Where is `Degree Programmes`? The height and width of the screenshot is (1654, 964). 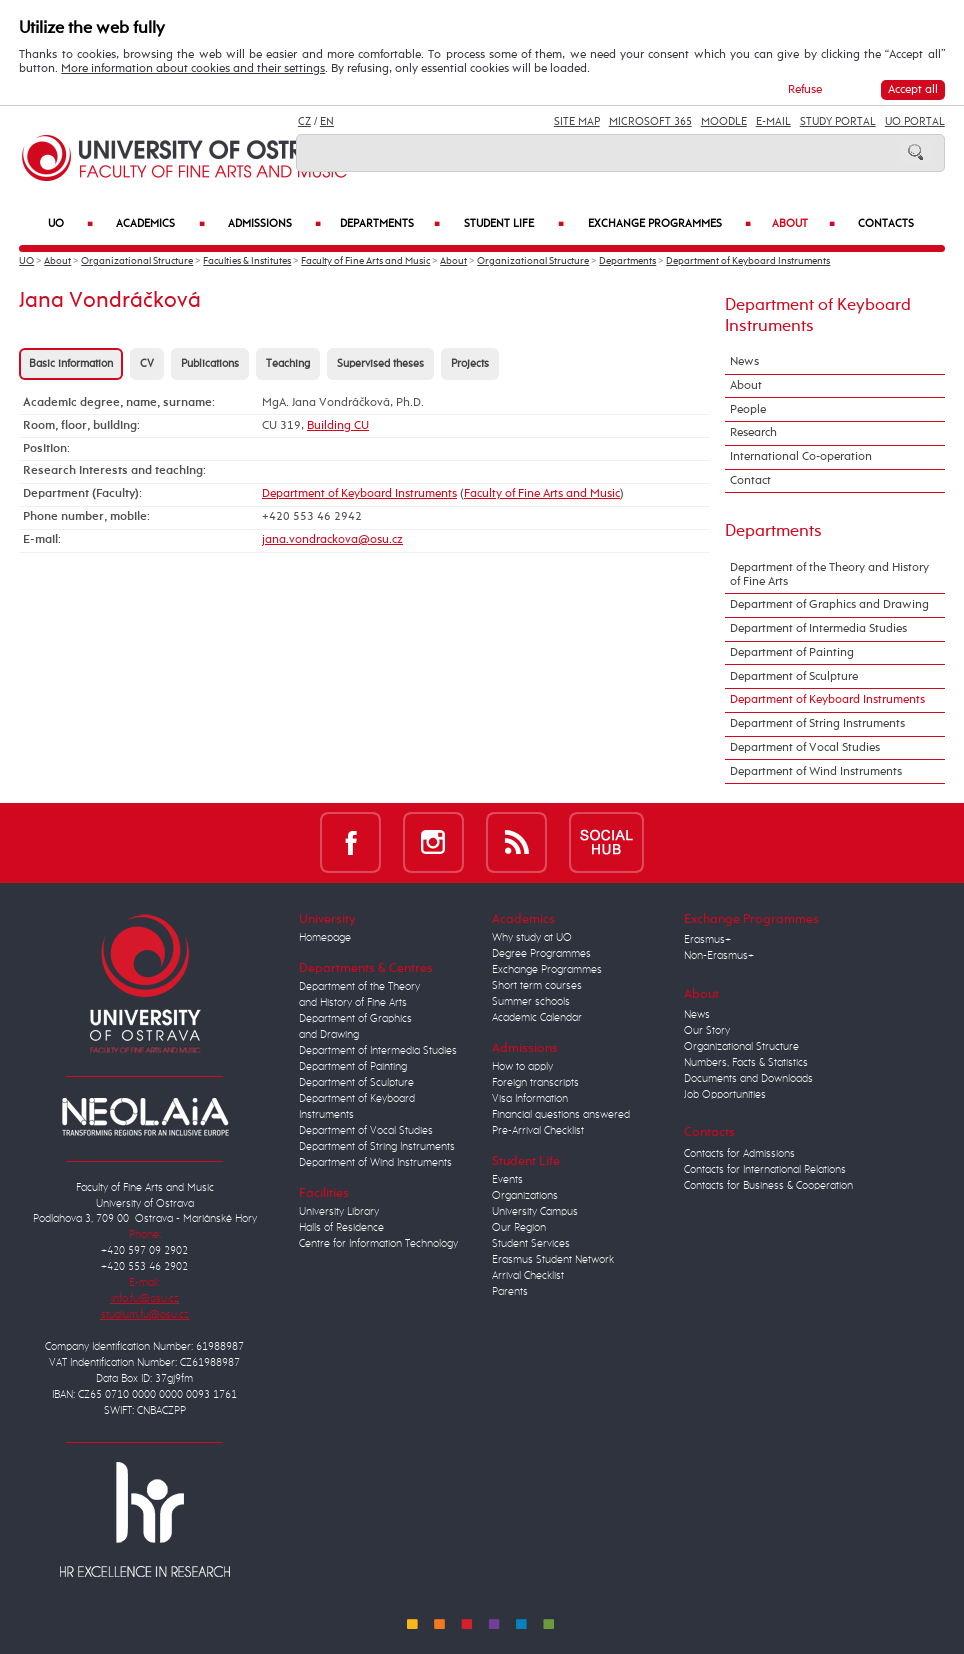
Degree Programmes is located at coordinates (541, 954).